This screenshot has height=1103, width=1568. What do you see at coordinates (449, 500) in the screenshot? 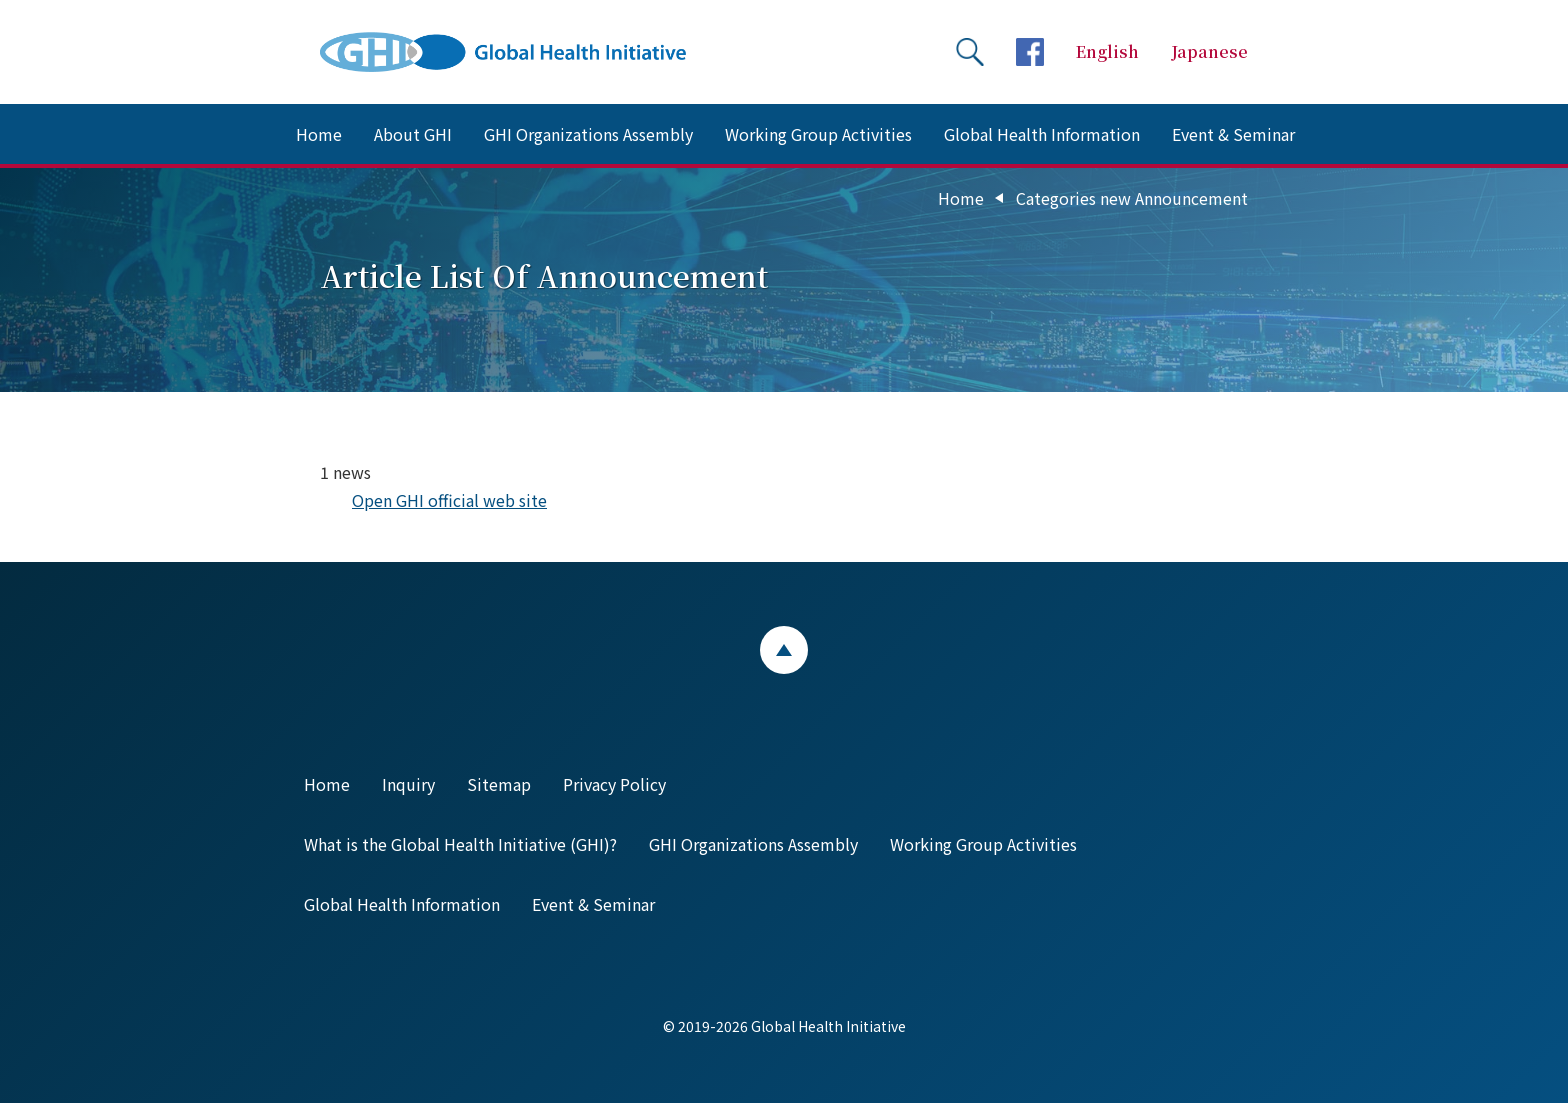
I see `Open GHI official web site` at bounding box center [449, 500].